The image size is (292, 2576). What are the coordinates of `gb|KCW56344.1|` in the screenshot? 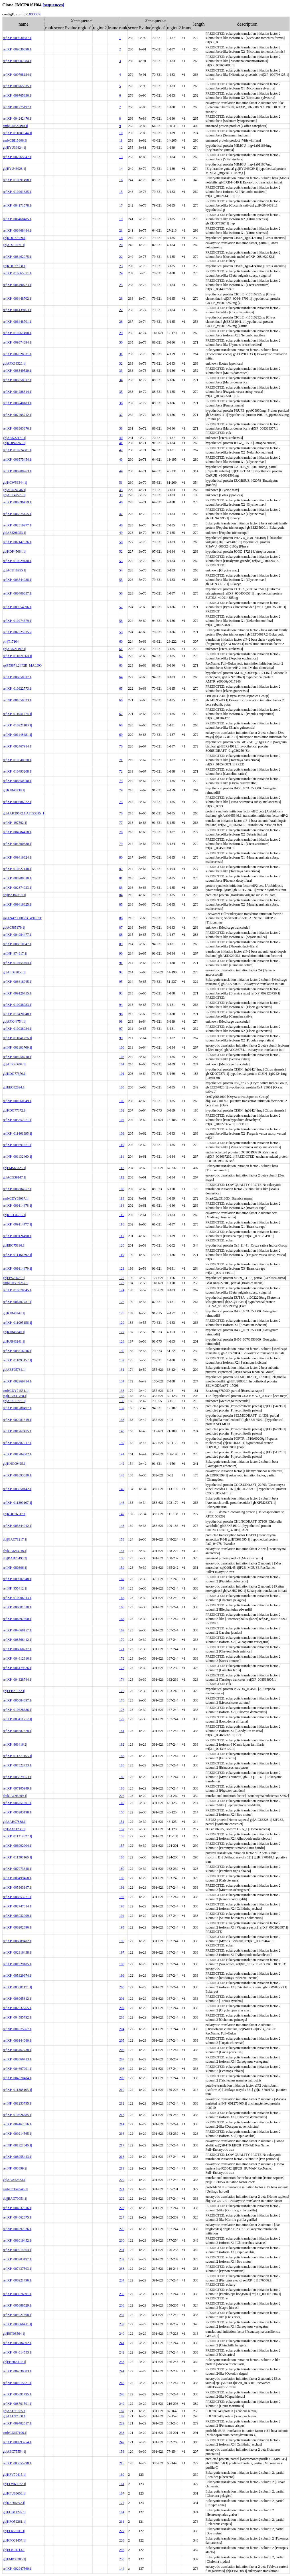 It's located at (15, 483).